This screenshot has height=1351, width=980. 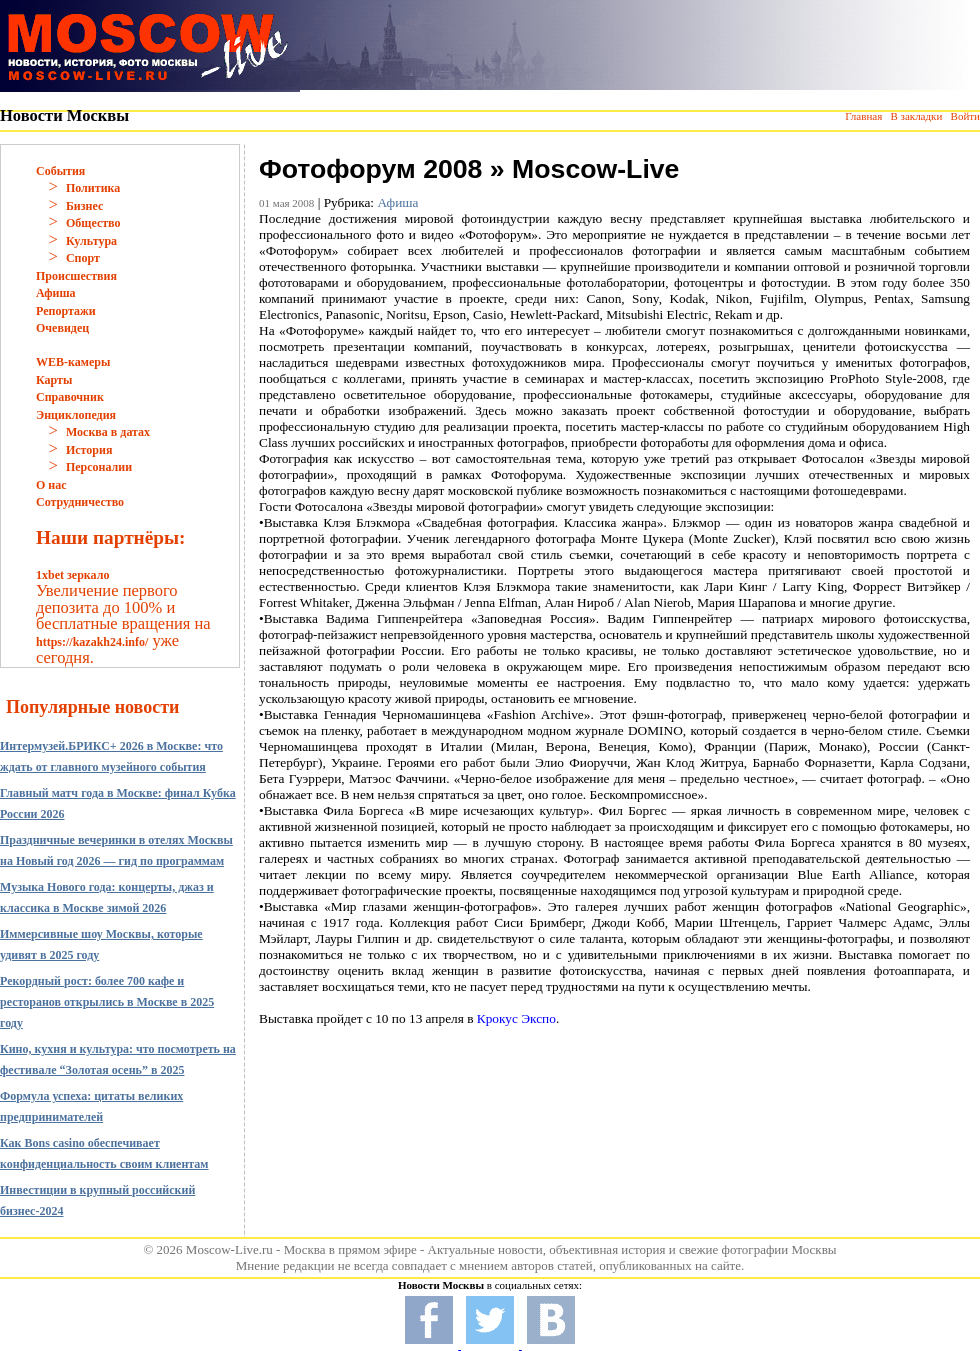 I want to click on Войти, so click(x=965, y=116).